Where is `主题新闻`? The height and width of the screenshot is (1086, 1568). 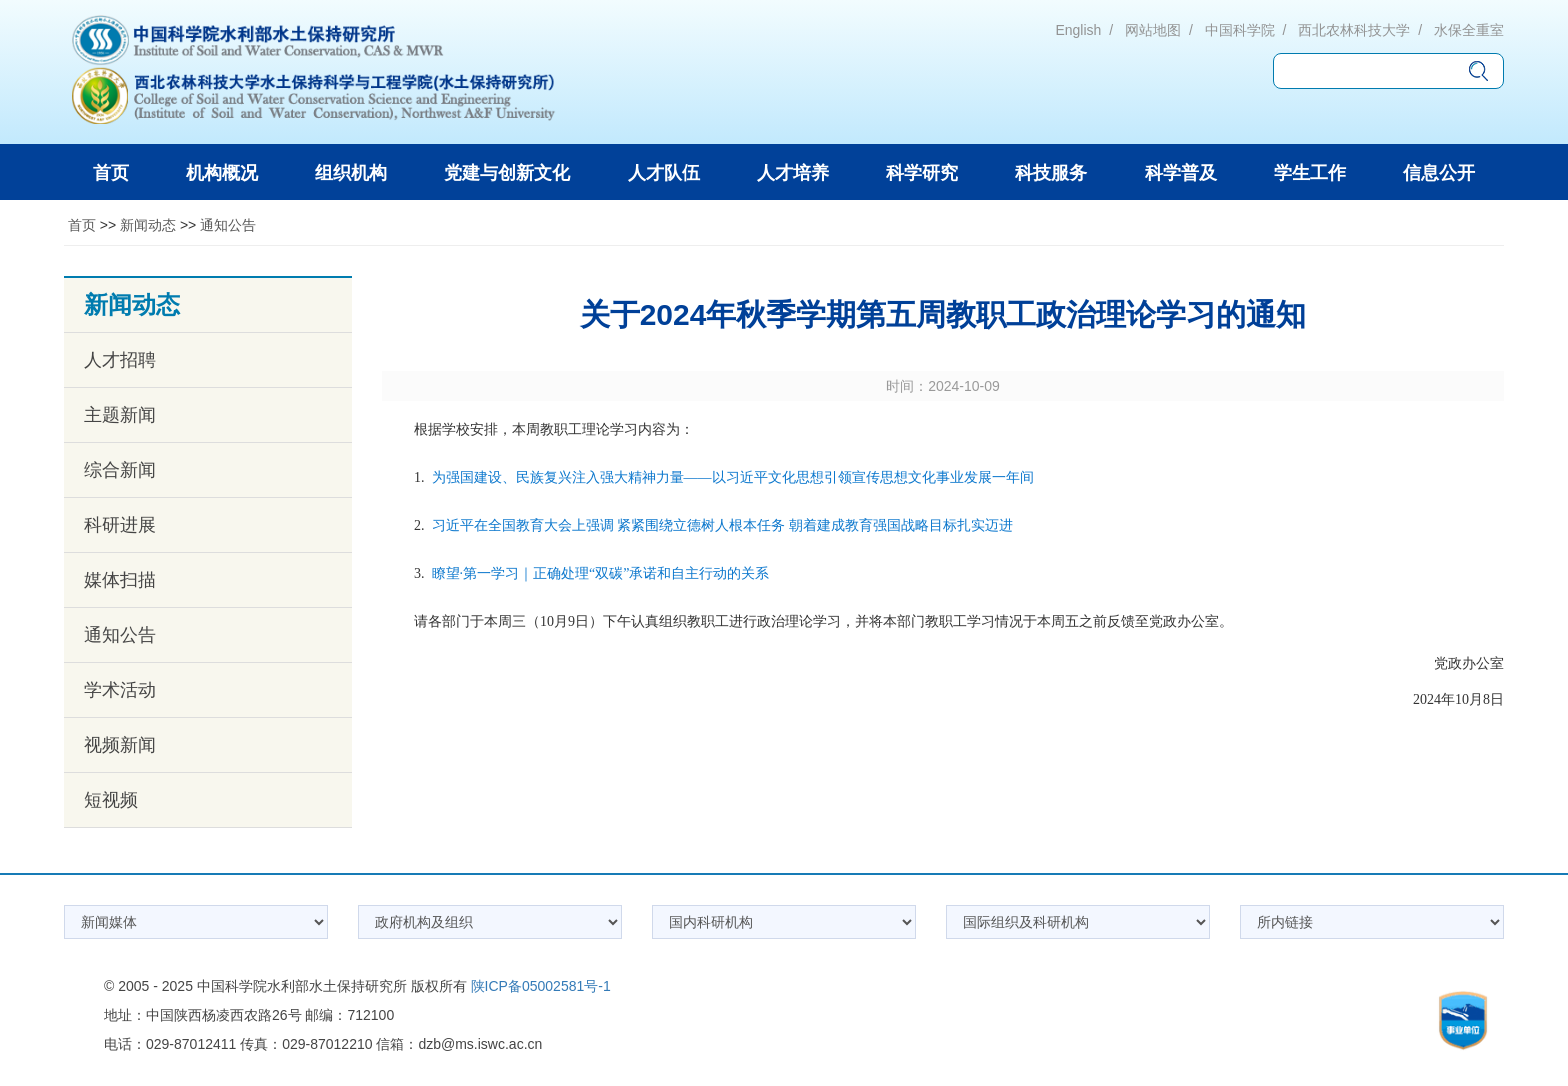 主题新闻 is located at coordinates (120, 415).